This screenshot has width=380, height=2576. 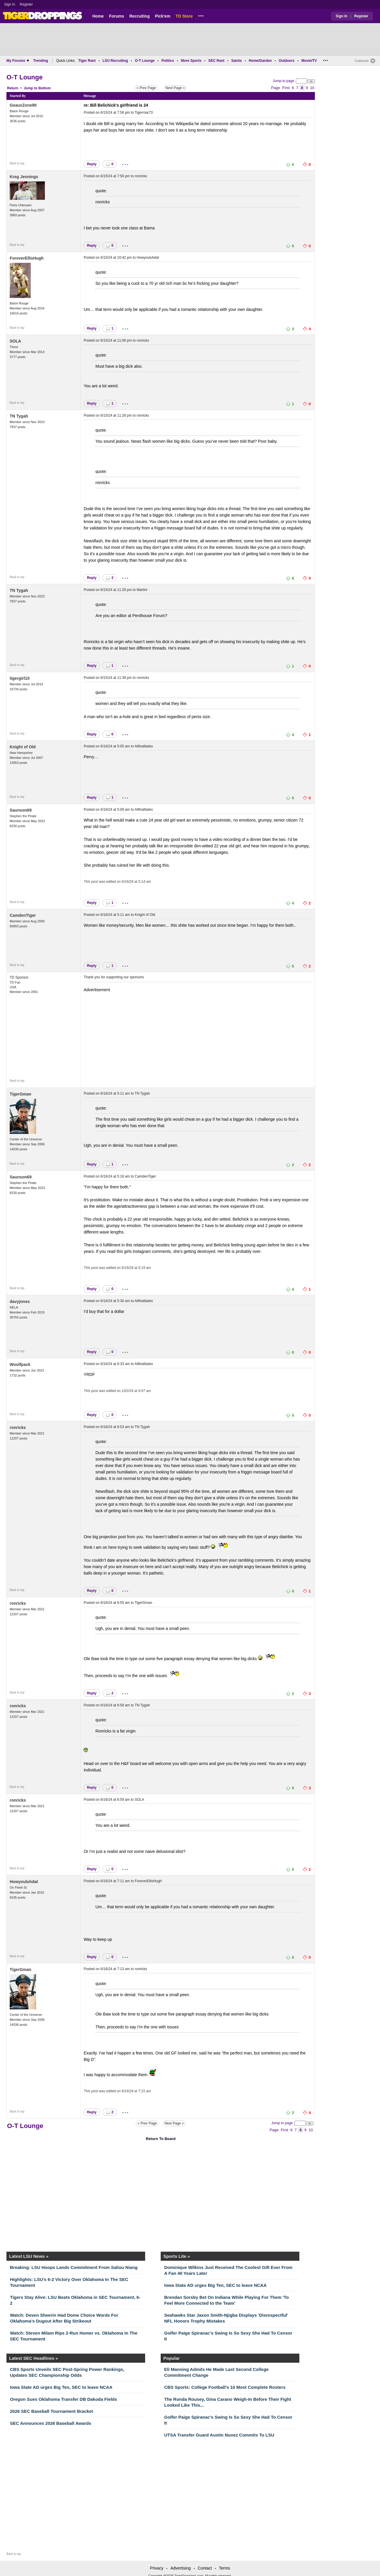 I want to click on davyjones, so click(x=20, y=1301).